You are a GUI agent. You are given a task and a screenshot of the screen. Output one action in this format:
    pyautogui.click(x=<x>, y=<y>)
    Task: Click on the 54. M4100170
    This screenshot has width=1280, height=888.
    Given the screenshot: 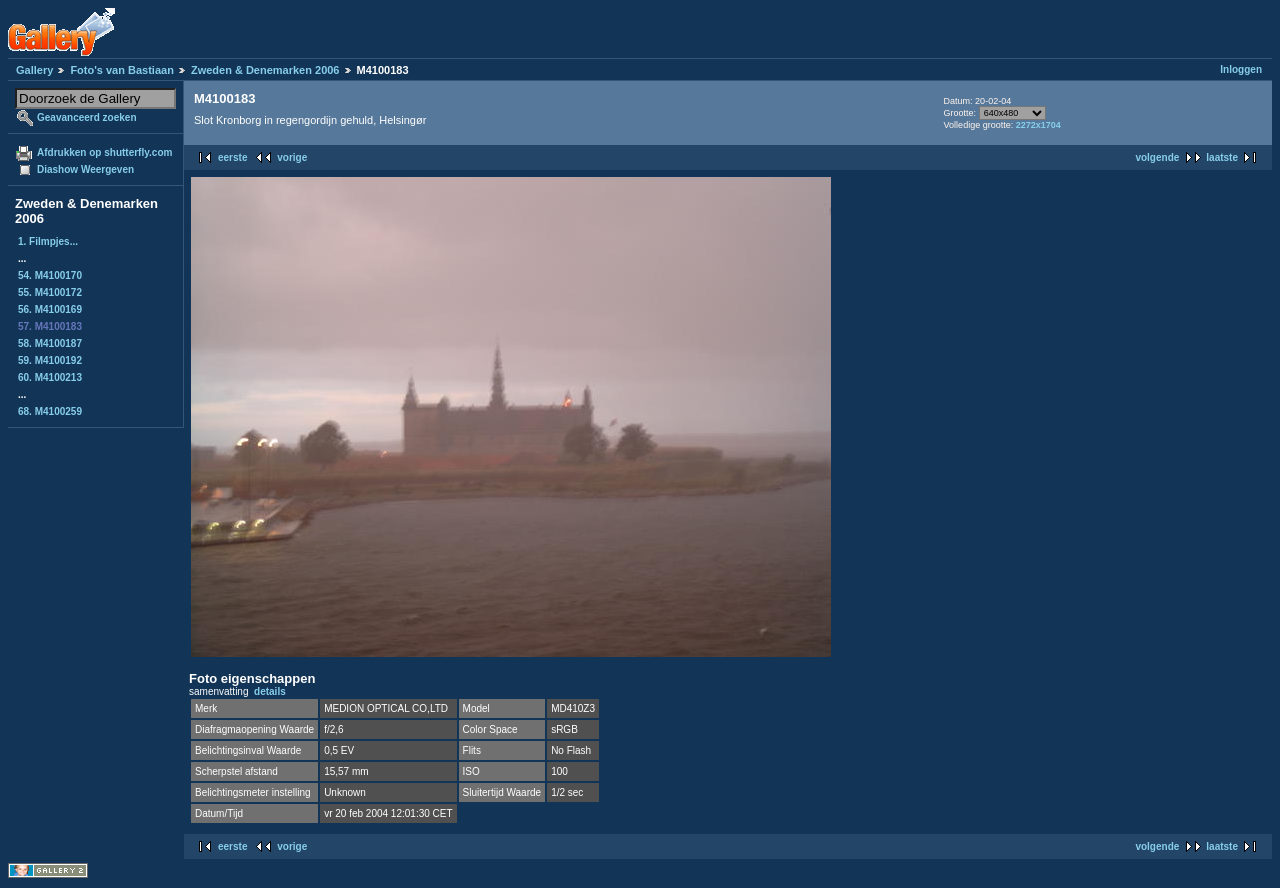 What is the action you would take?
    pyautogui.click(x=50, y=275)
    